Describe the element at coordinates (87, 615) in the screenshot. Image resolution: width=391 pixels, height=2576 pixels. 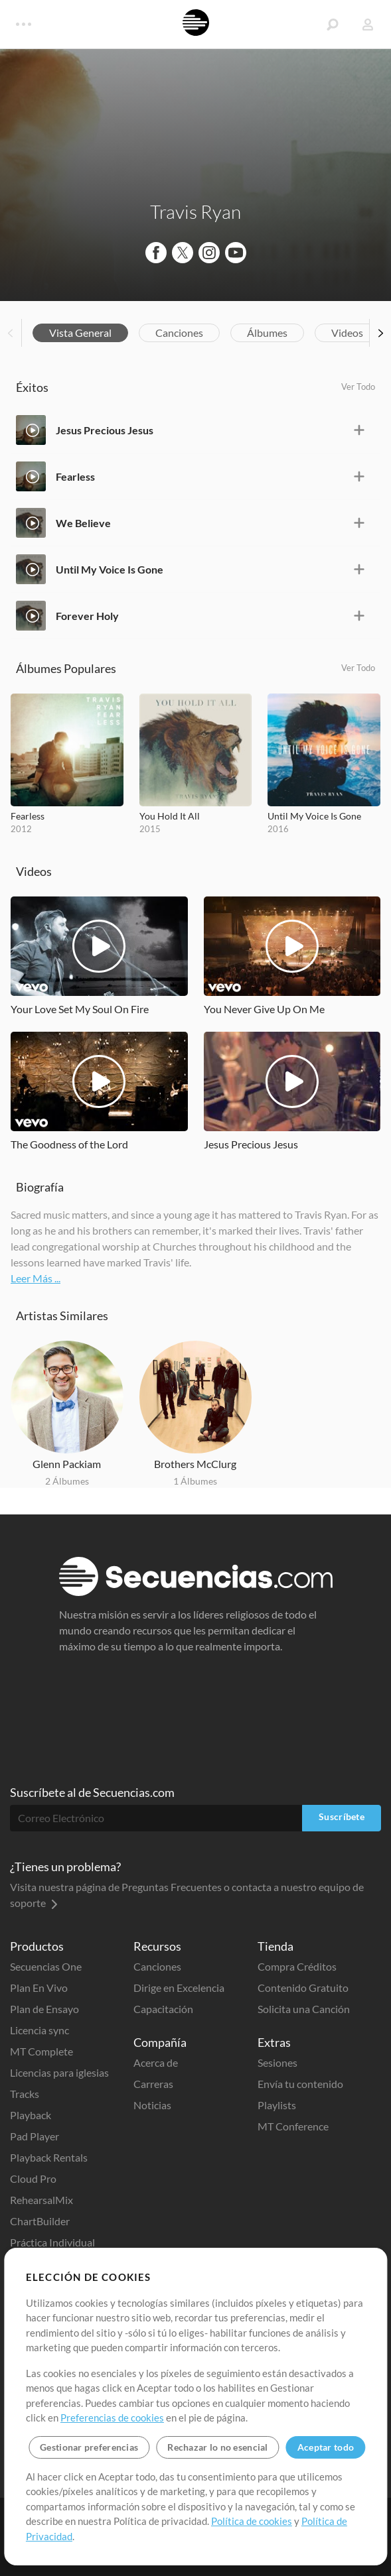
I see `Forever Holy` at that location.